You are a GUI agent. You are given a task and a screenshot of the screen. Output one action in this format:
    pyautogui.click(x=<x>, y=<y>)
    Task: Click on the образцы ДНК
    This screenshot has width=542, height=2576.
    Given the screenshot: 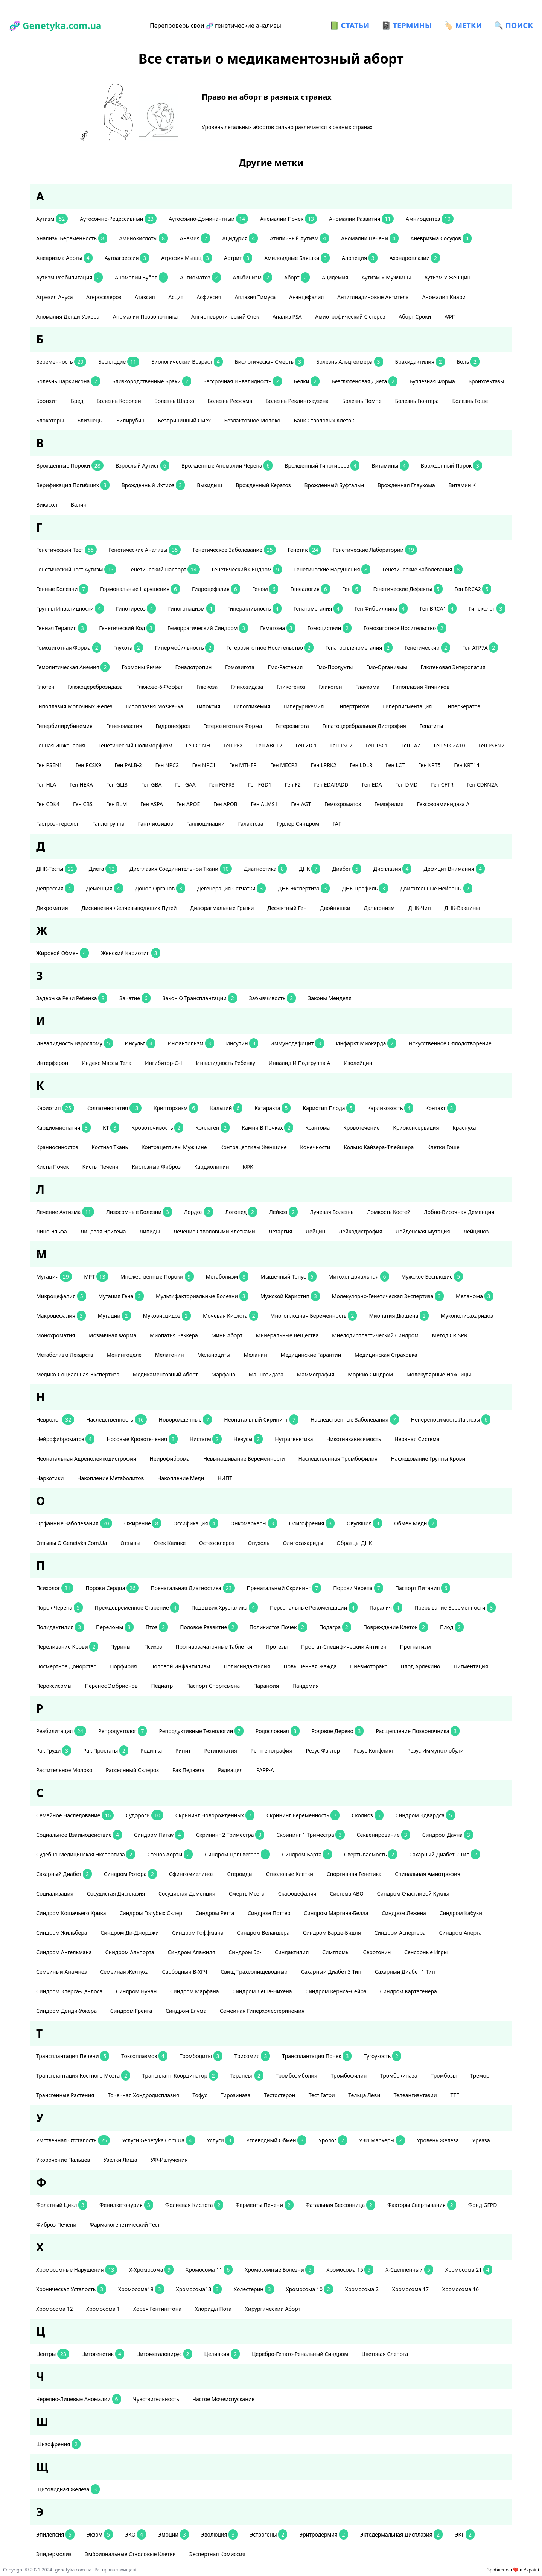 What is the action you would take?
    pyautogui.click(x=354, y=1542)
    